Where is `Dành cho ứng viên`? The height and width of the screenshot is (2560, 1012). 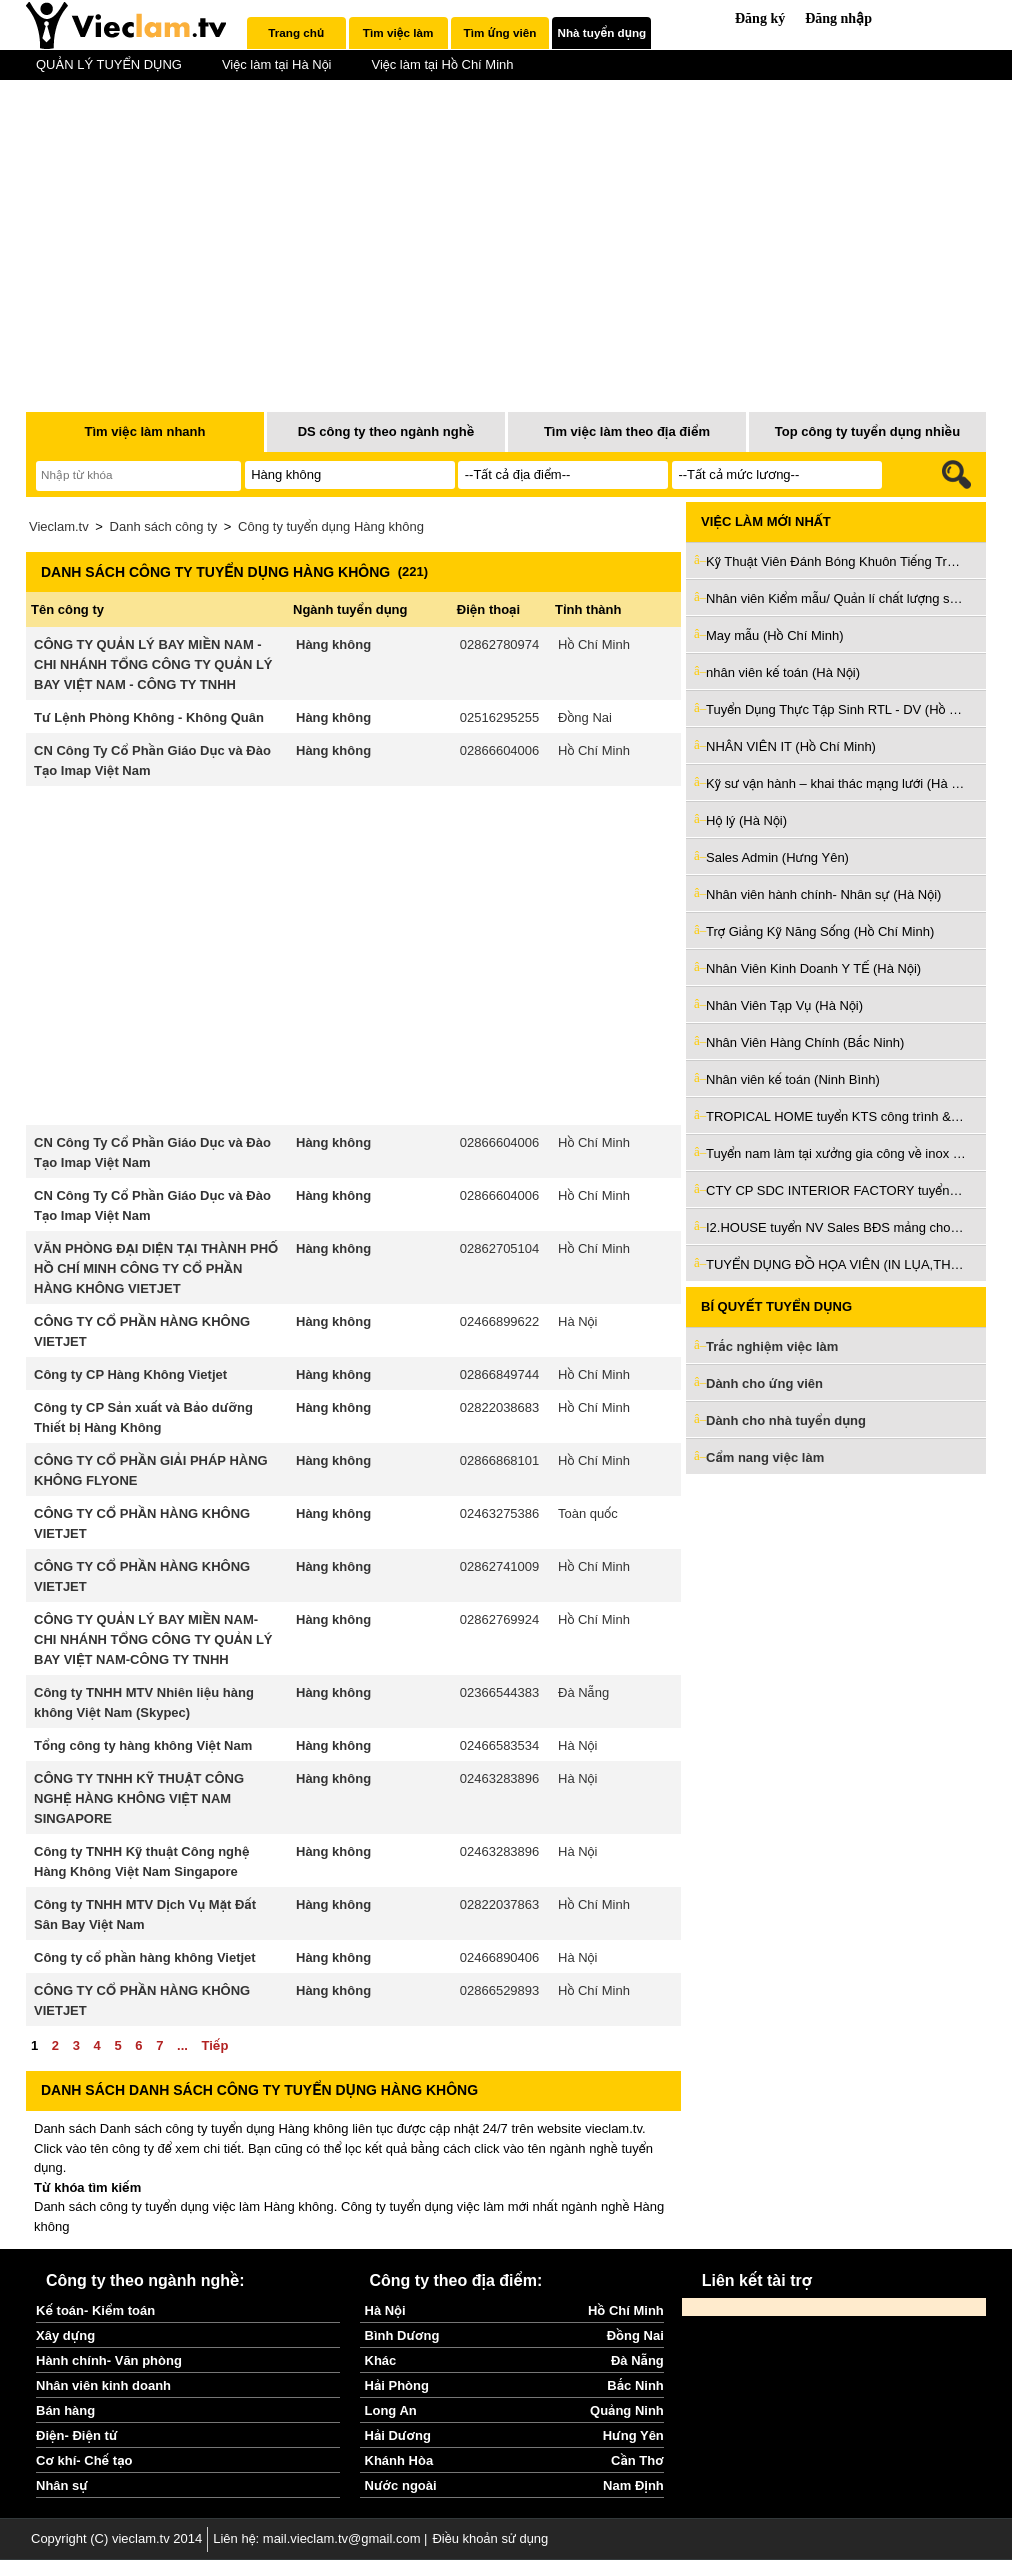 Dành cho ứng viên is located at coordinates (764, 1383).